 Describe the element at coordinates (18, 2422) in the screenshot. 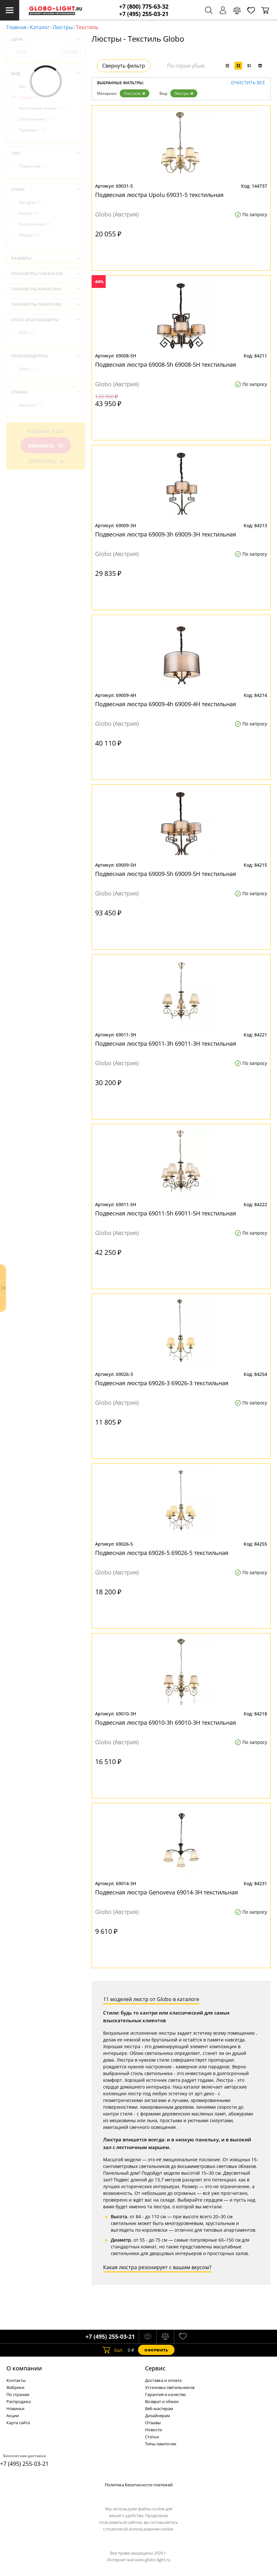

I see `Карта сайта` at that location.